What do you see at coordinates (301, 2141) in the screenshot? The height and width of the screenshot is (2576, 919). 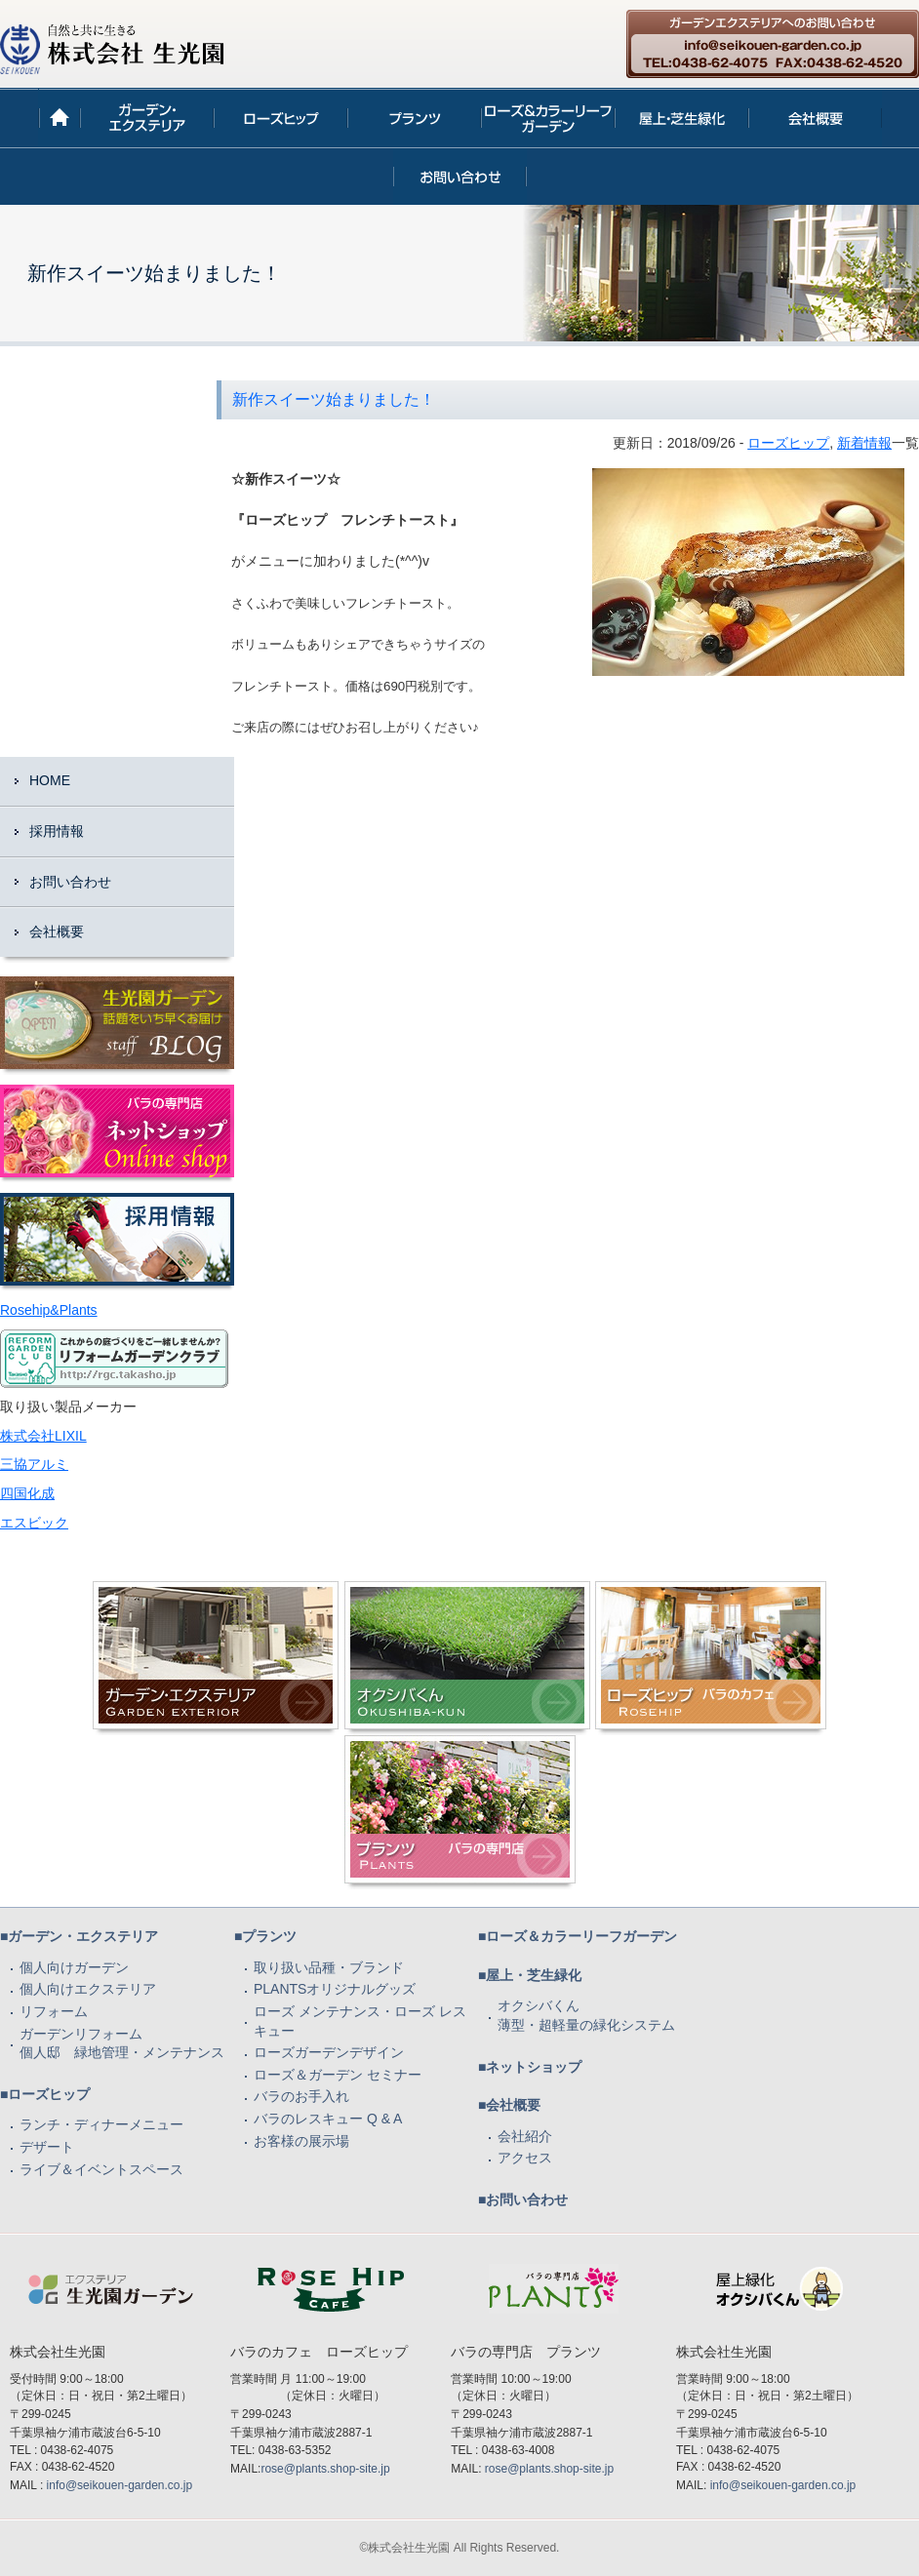 I see `お客様の展示場` at bounding box center [301, 2141].